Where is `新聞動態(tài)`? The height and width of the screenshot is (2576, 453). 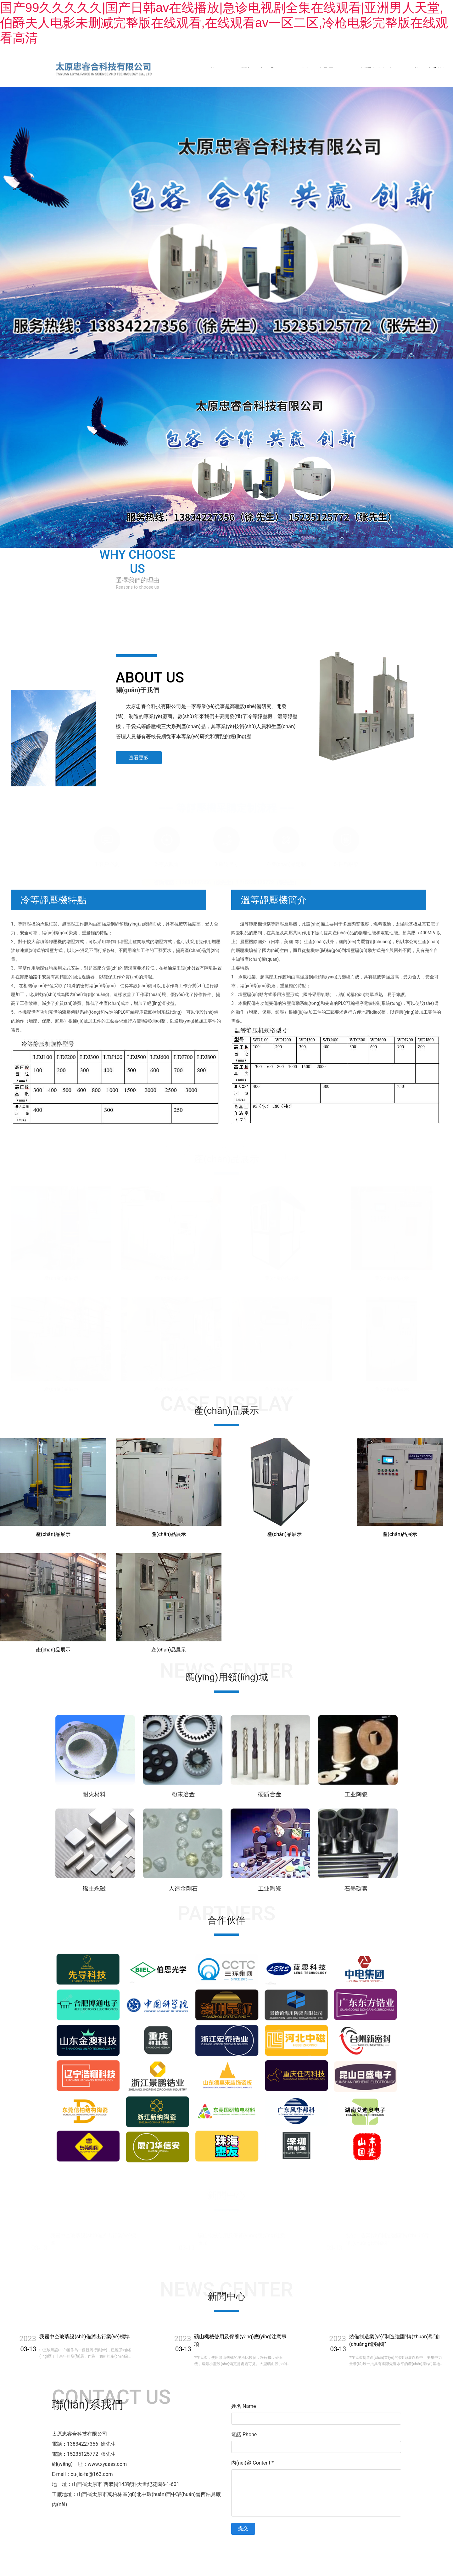 新聞動態(tài) is located at coordinates (376, 70).